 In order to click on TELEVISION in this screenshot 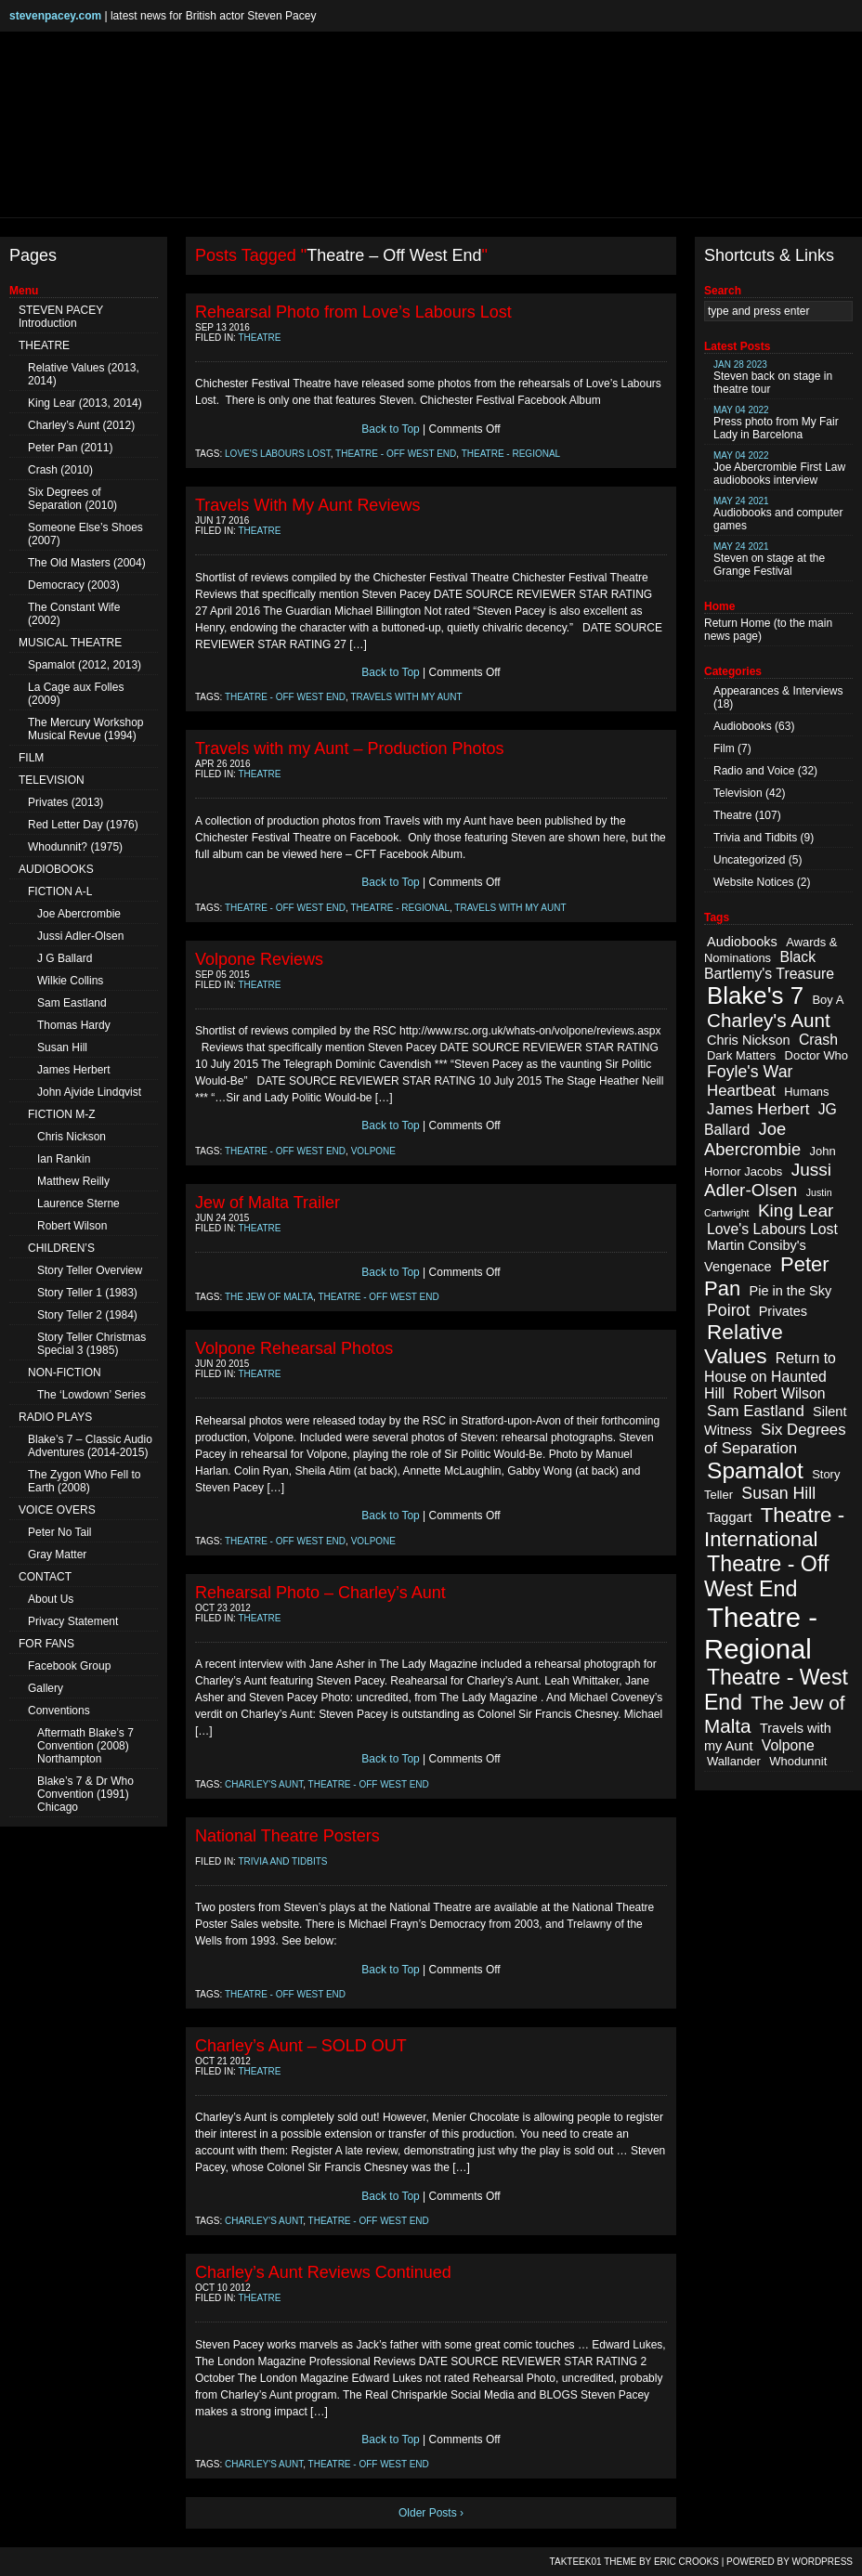, I will do `click(52, 780)`.